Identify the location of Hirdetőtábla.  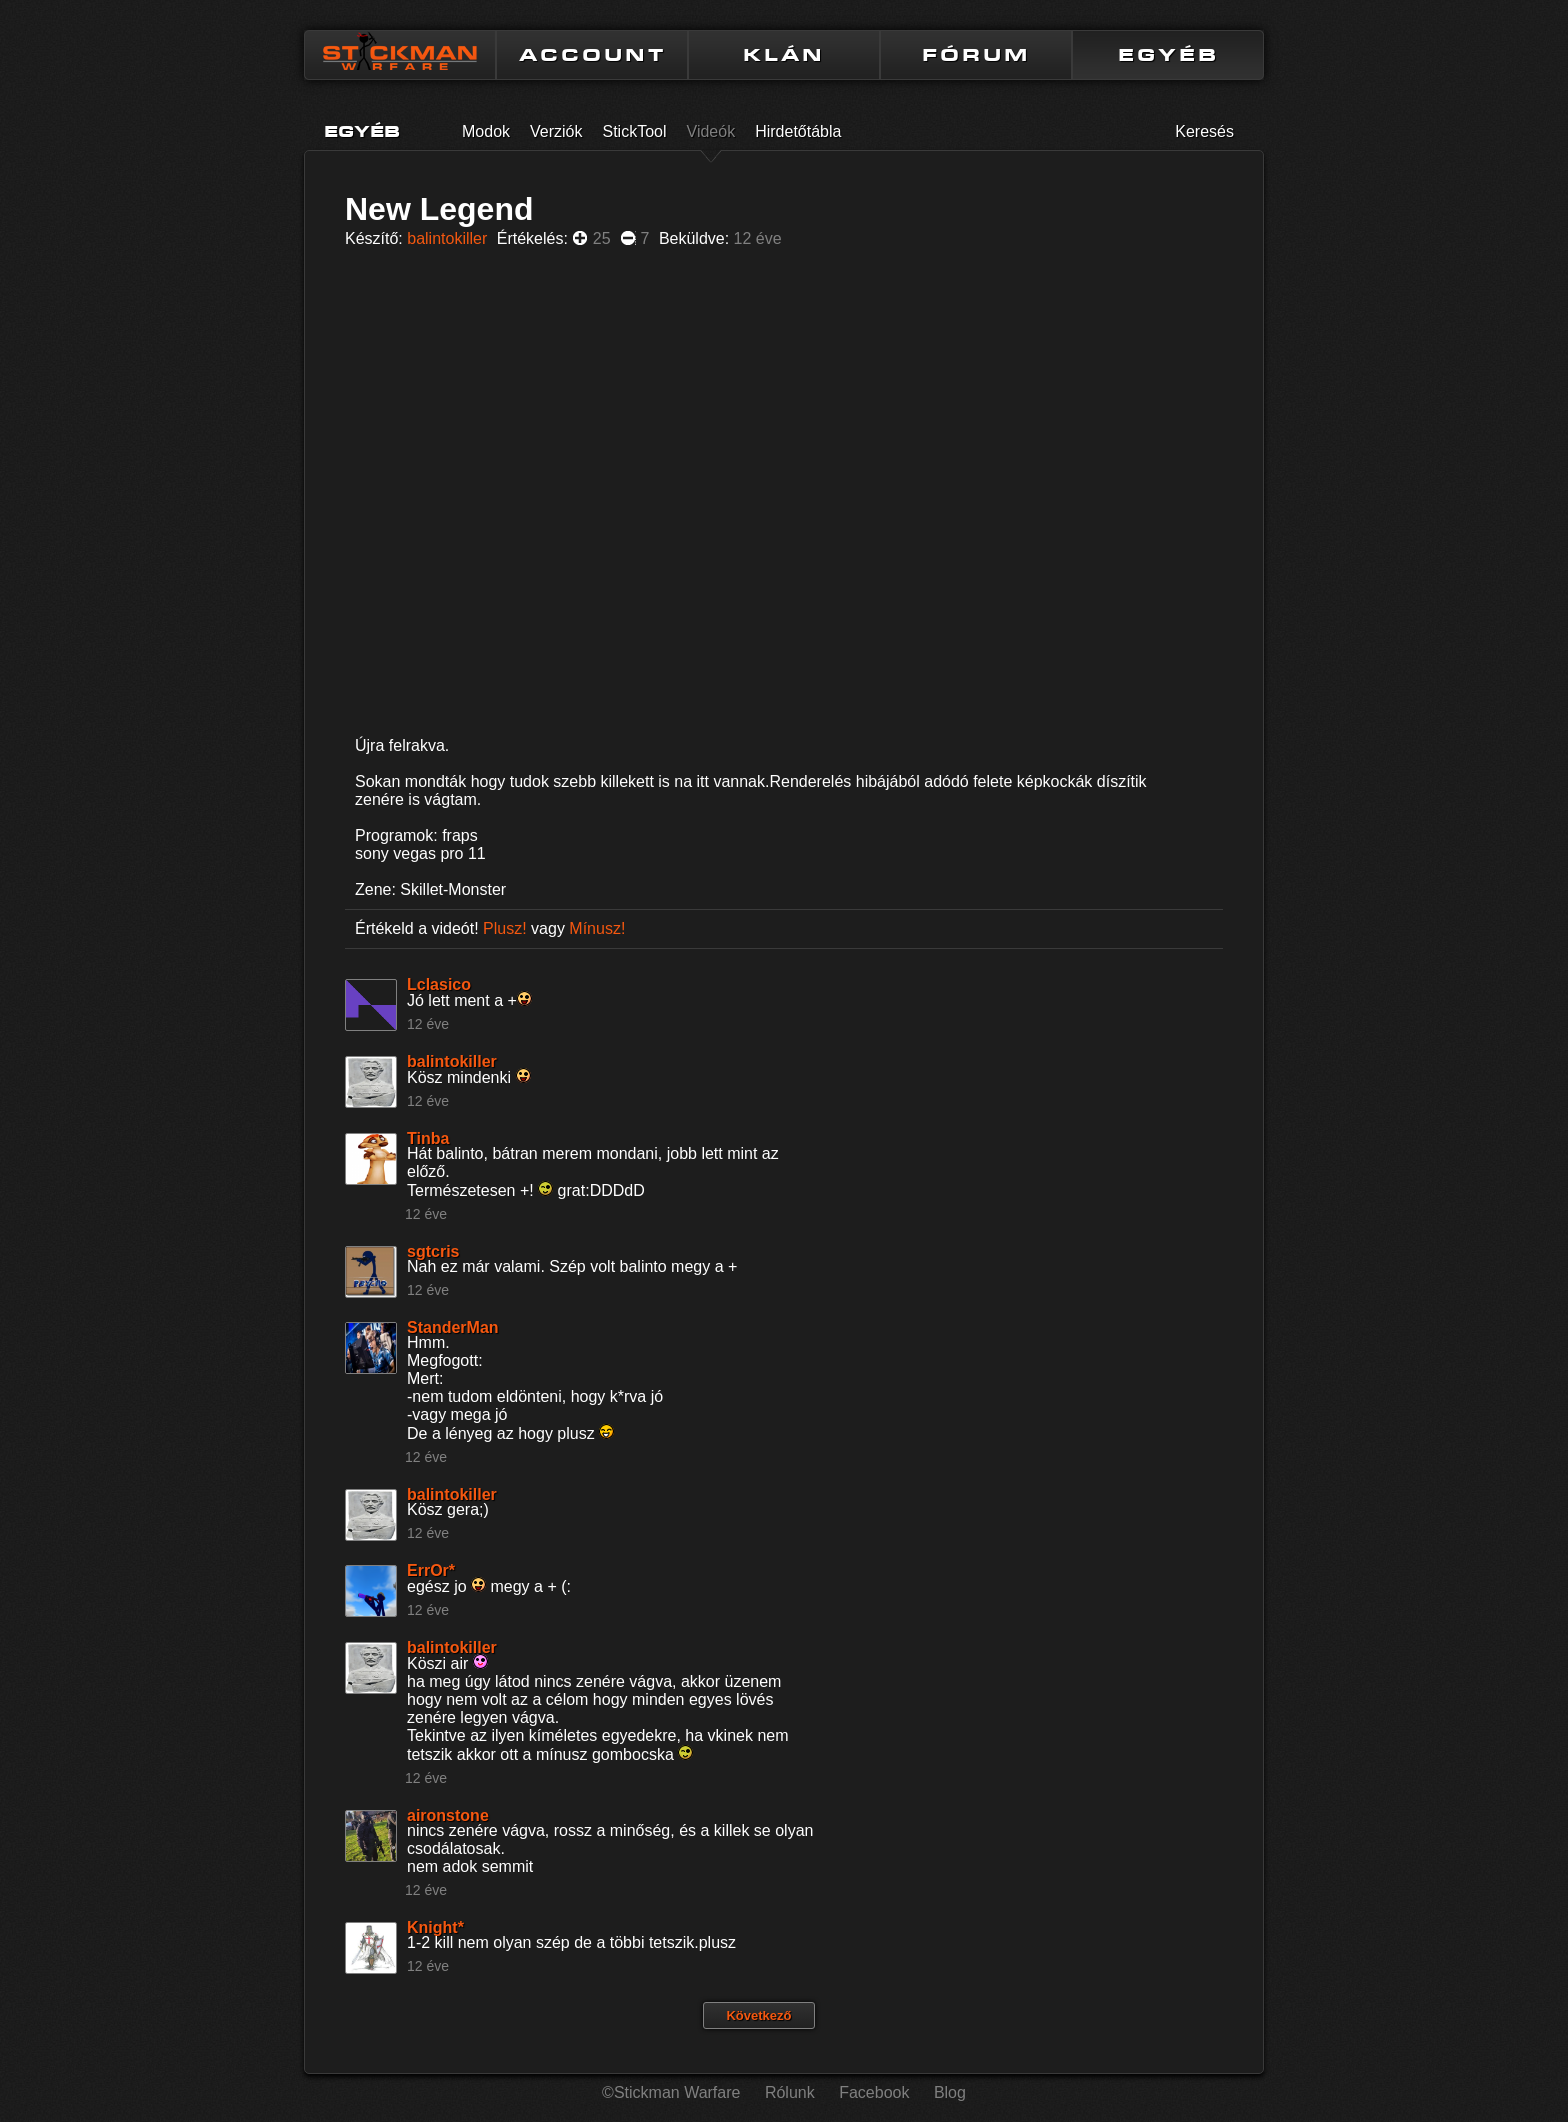
(798, 131).